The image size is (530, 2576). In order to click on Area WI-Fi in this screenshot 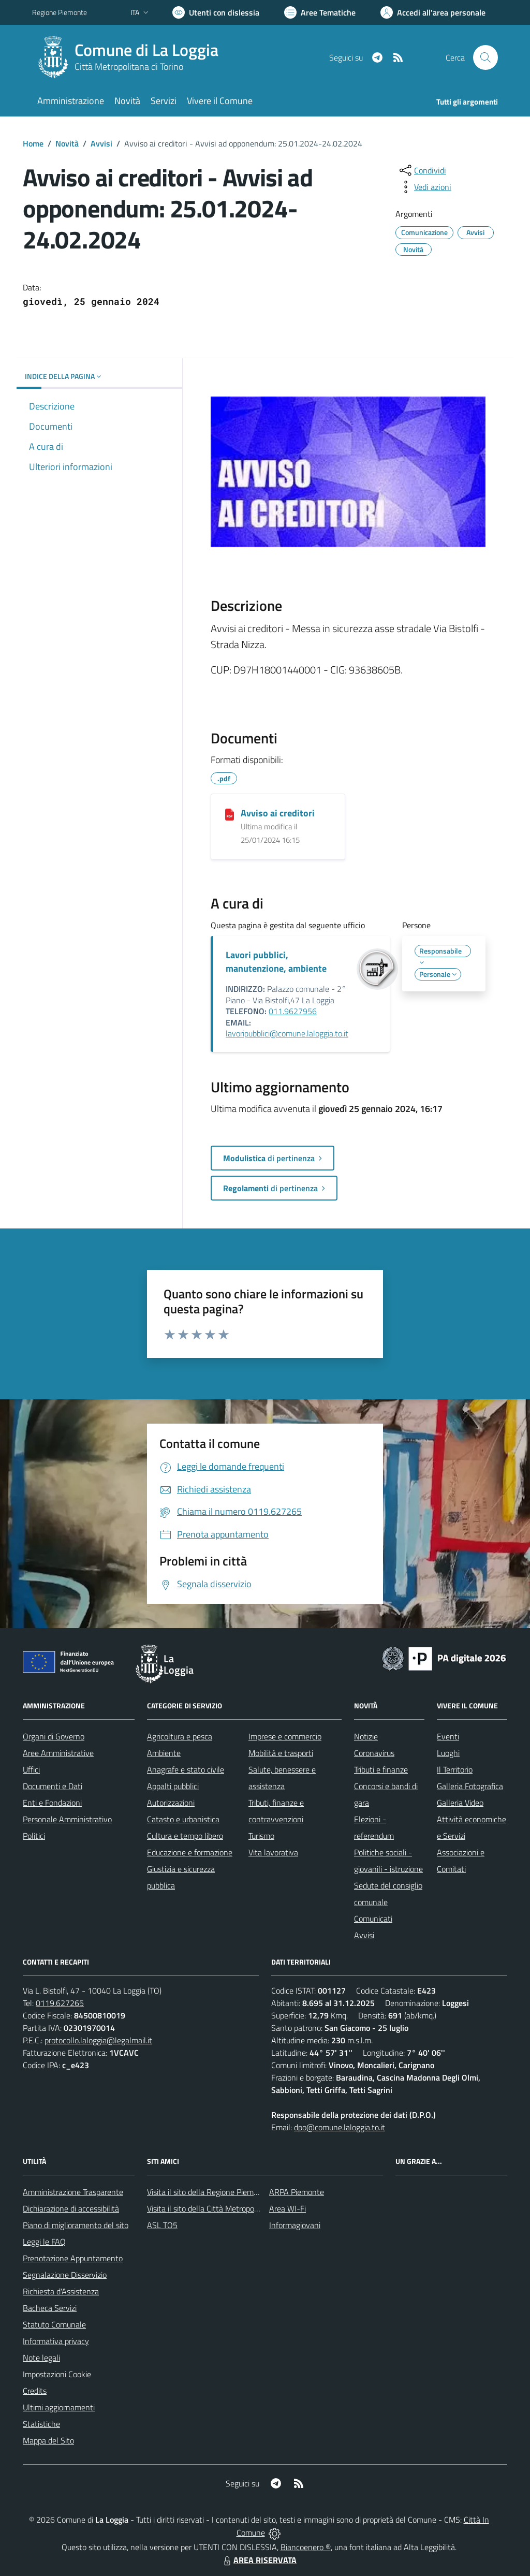, I will do `click(287, 2208)`.